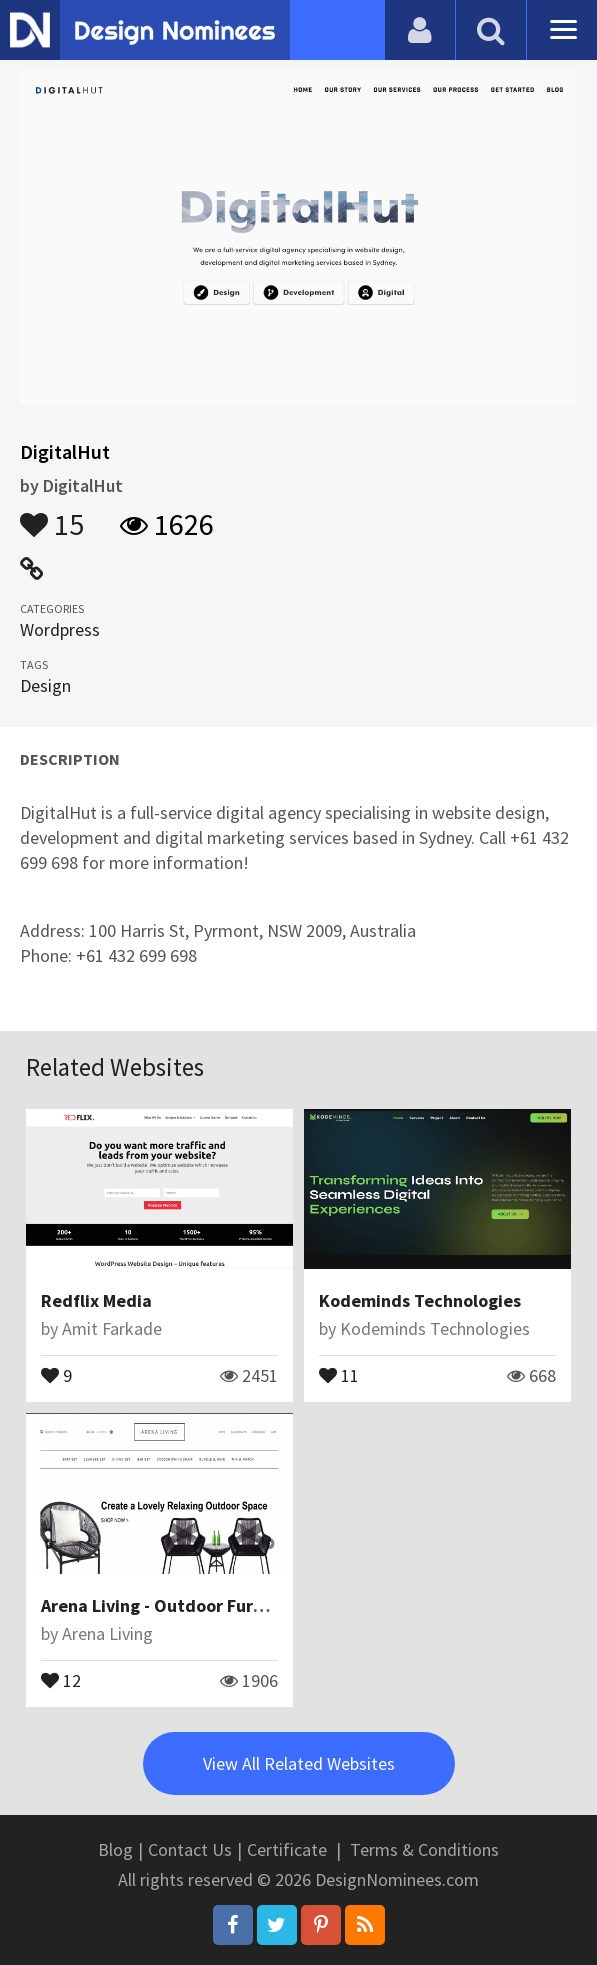 The height and width of the screenshot is (1965, 597). What do you see at coordinates (339, 1374) in the screenshot?
I see `11` at bounding box center [339, 1374].